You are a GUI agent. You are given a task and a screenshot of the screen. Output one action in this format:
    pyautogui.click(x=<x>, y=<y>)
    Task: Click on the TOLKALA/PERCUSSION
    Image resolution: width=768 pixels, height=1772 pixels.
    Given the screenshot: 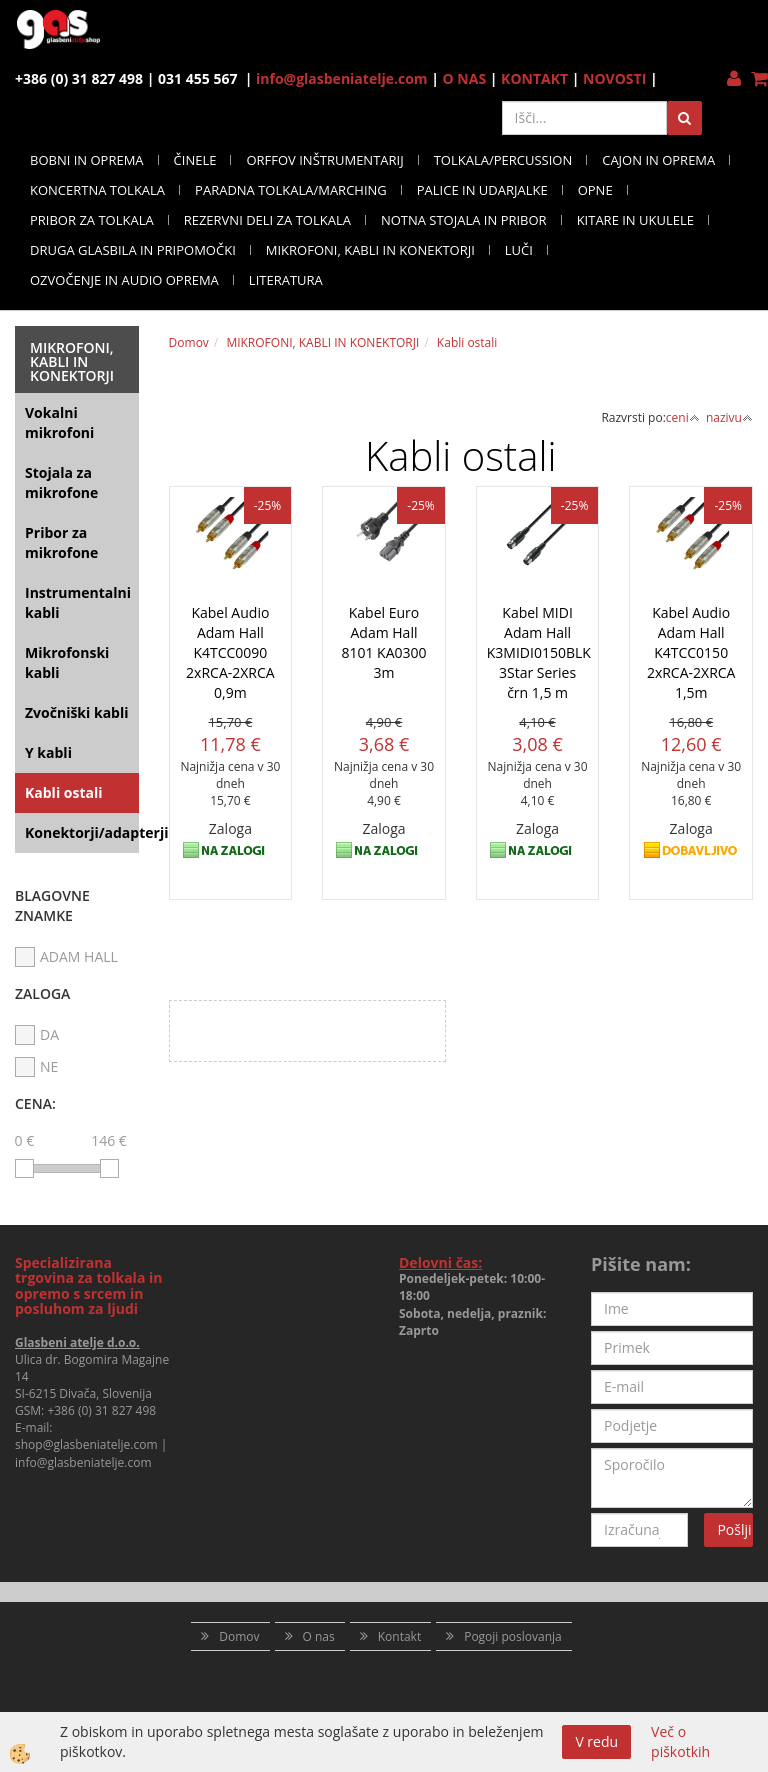 What is the action you would take?
    pyautogui.click(x=503, y=160)
    